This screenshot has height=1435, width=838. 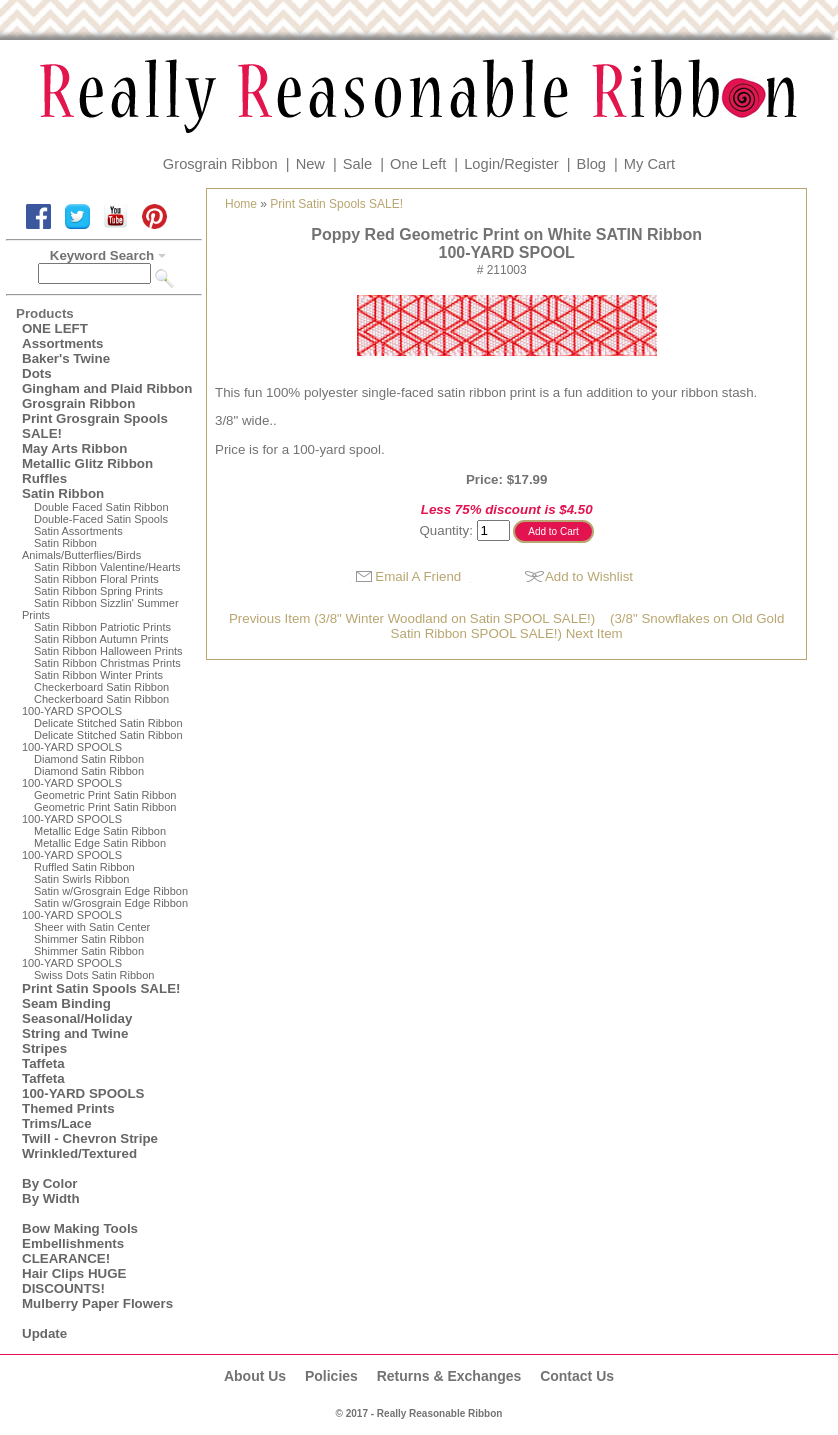 I want to click on Home, so click(x=241, y=204).